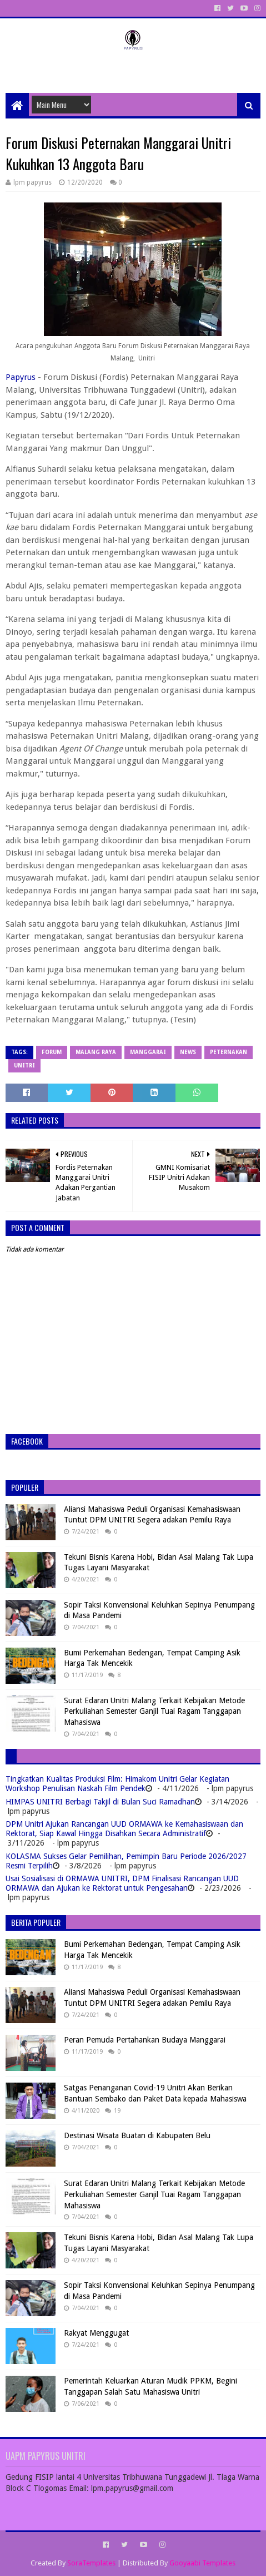 The image size is (266, 2576). I want to click on Unitri, so click(24, 1065).